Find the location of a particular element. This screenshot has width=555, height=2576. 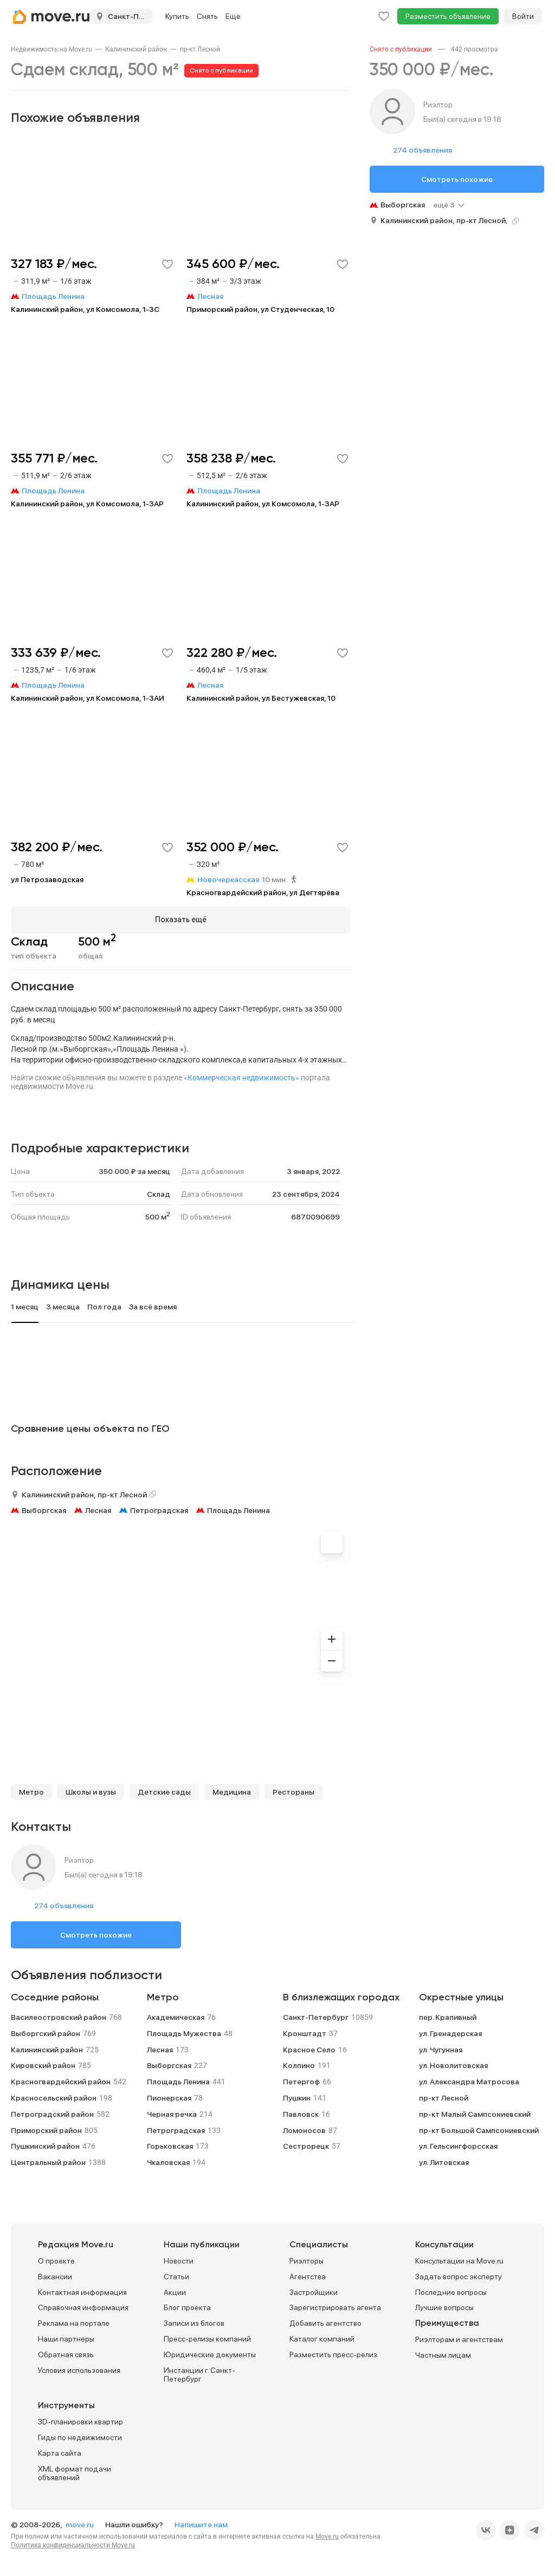

Красное Село is located at coordinates (309, 2049).